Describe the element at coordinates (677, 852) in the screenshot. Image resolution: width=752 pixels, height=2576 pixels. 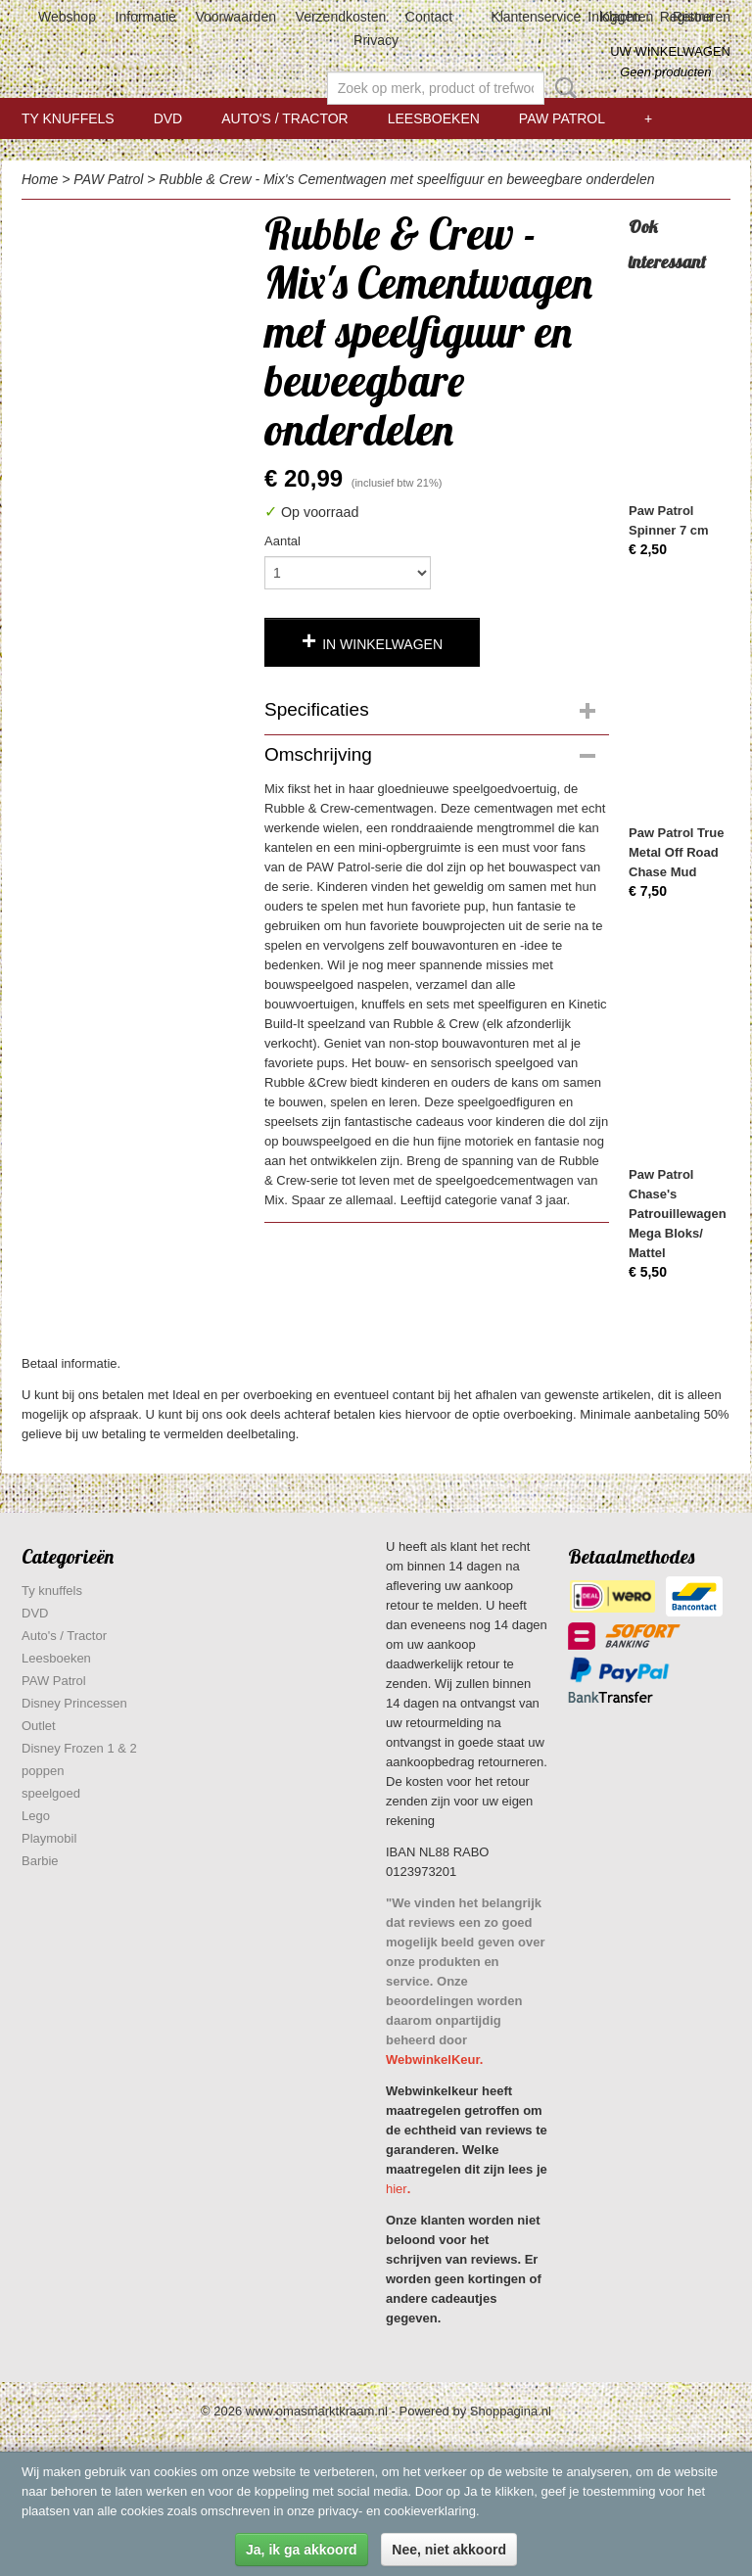
I see `Paw Patrol True Metal Off Road Chase Mud` at that location.